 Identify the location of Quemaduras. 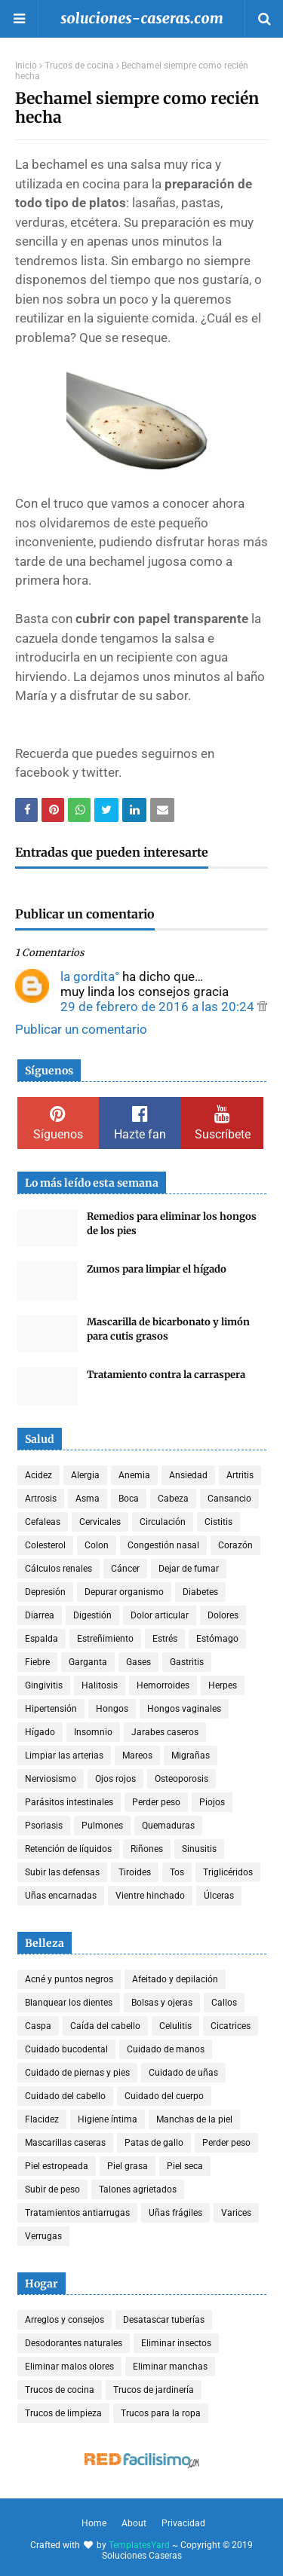
(168, 1825).